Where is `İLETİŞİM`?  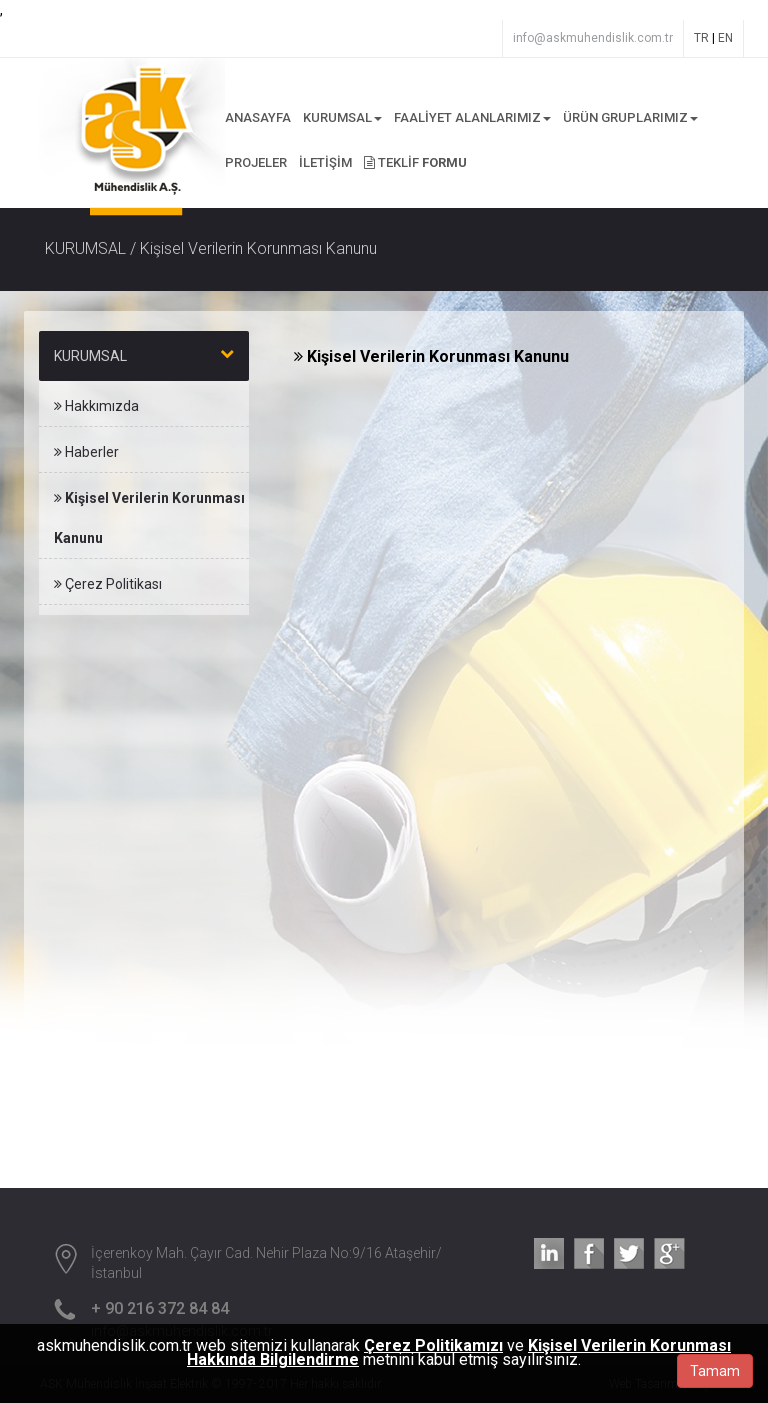 İLETİŞİM is located at coordinates (325, 162).